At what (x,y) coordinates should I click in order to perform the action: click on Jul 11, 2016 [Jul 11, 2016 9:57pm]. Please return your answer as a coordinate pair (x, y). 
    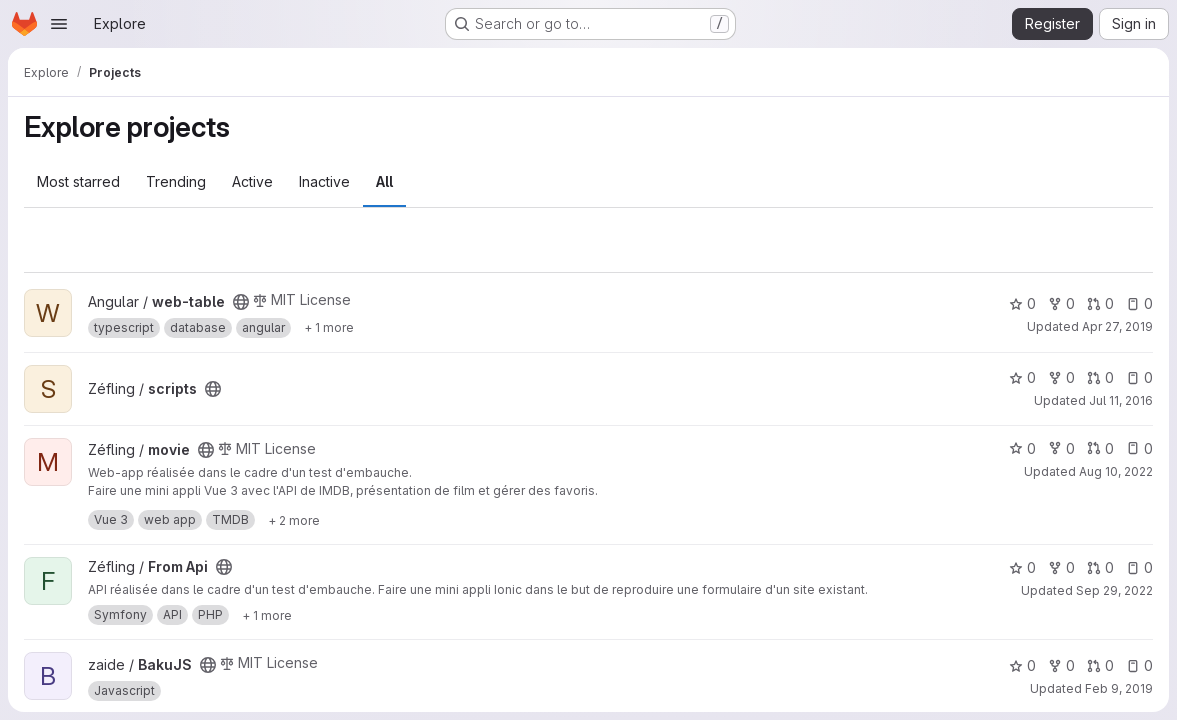
    Looking at the image, I should click on (1121, 400).